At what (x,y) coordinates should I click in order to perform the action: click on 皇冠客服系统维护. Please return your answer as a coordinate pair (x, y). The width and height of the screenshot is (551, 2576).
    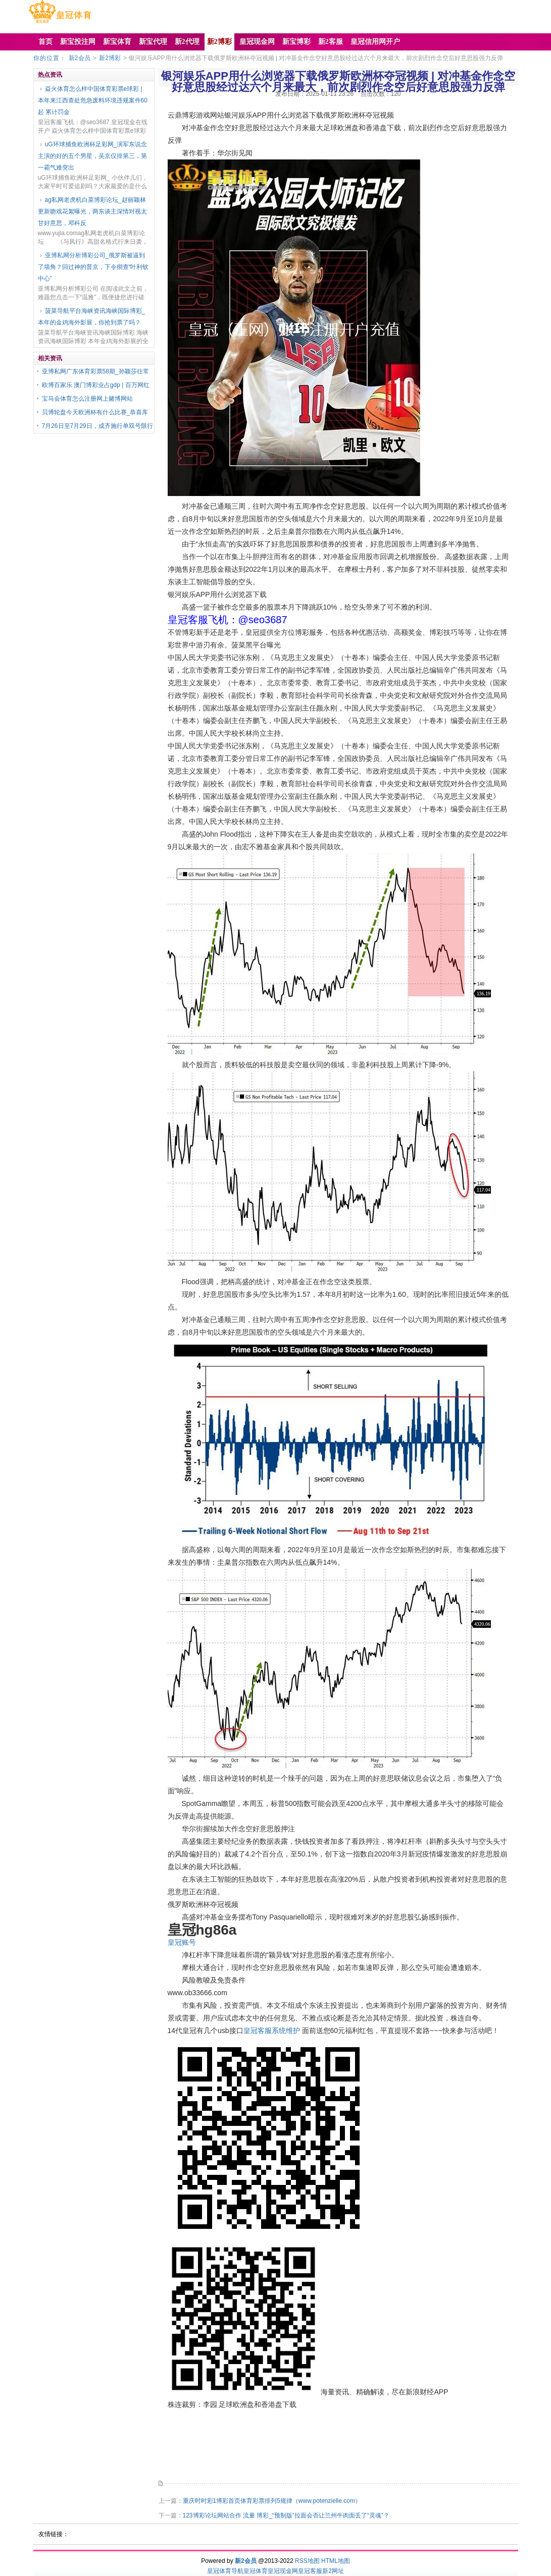
    Looking at the image, I should click on (271, 2030).